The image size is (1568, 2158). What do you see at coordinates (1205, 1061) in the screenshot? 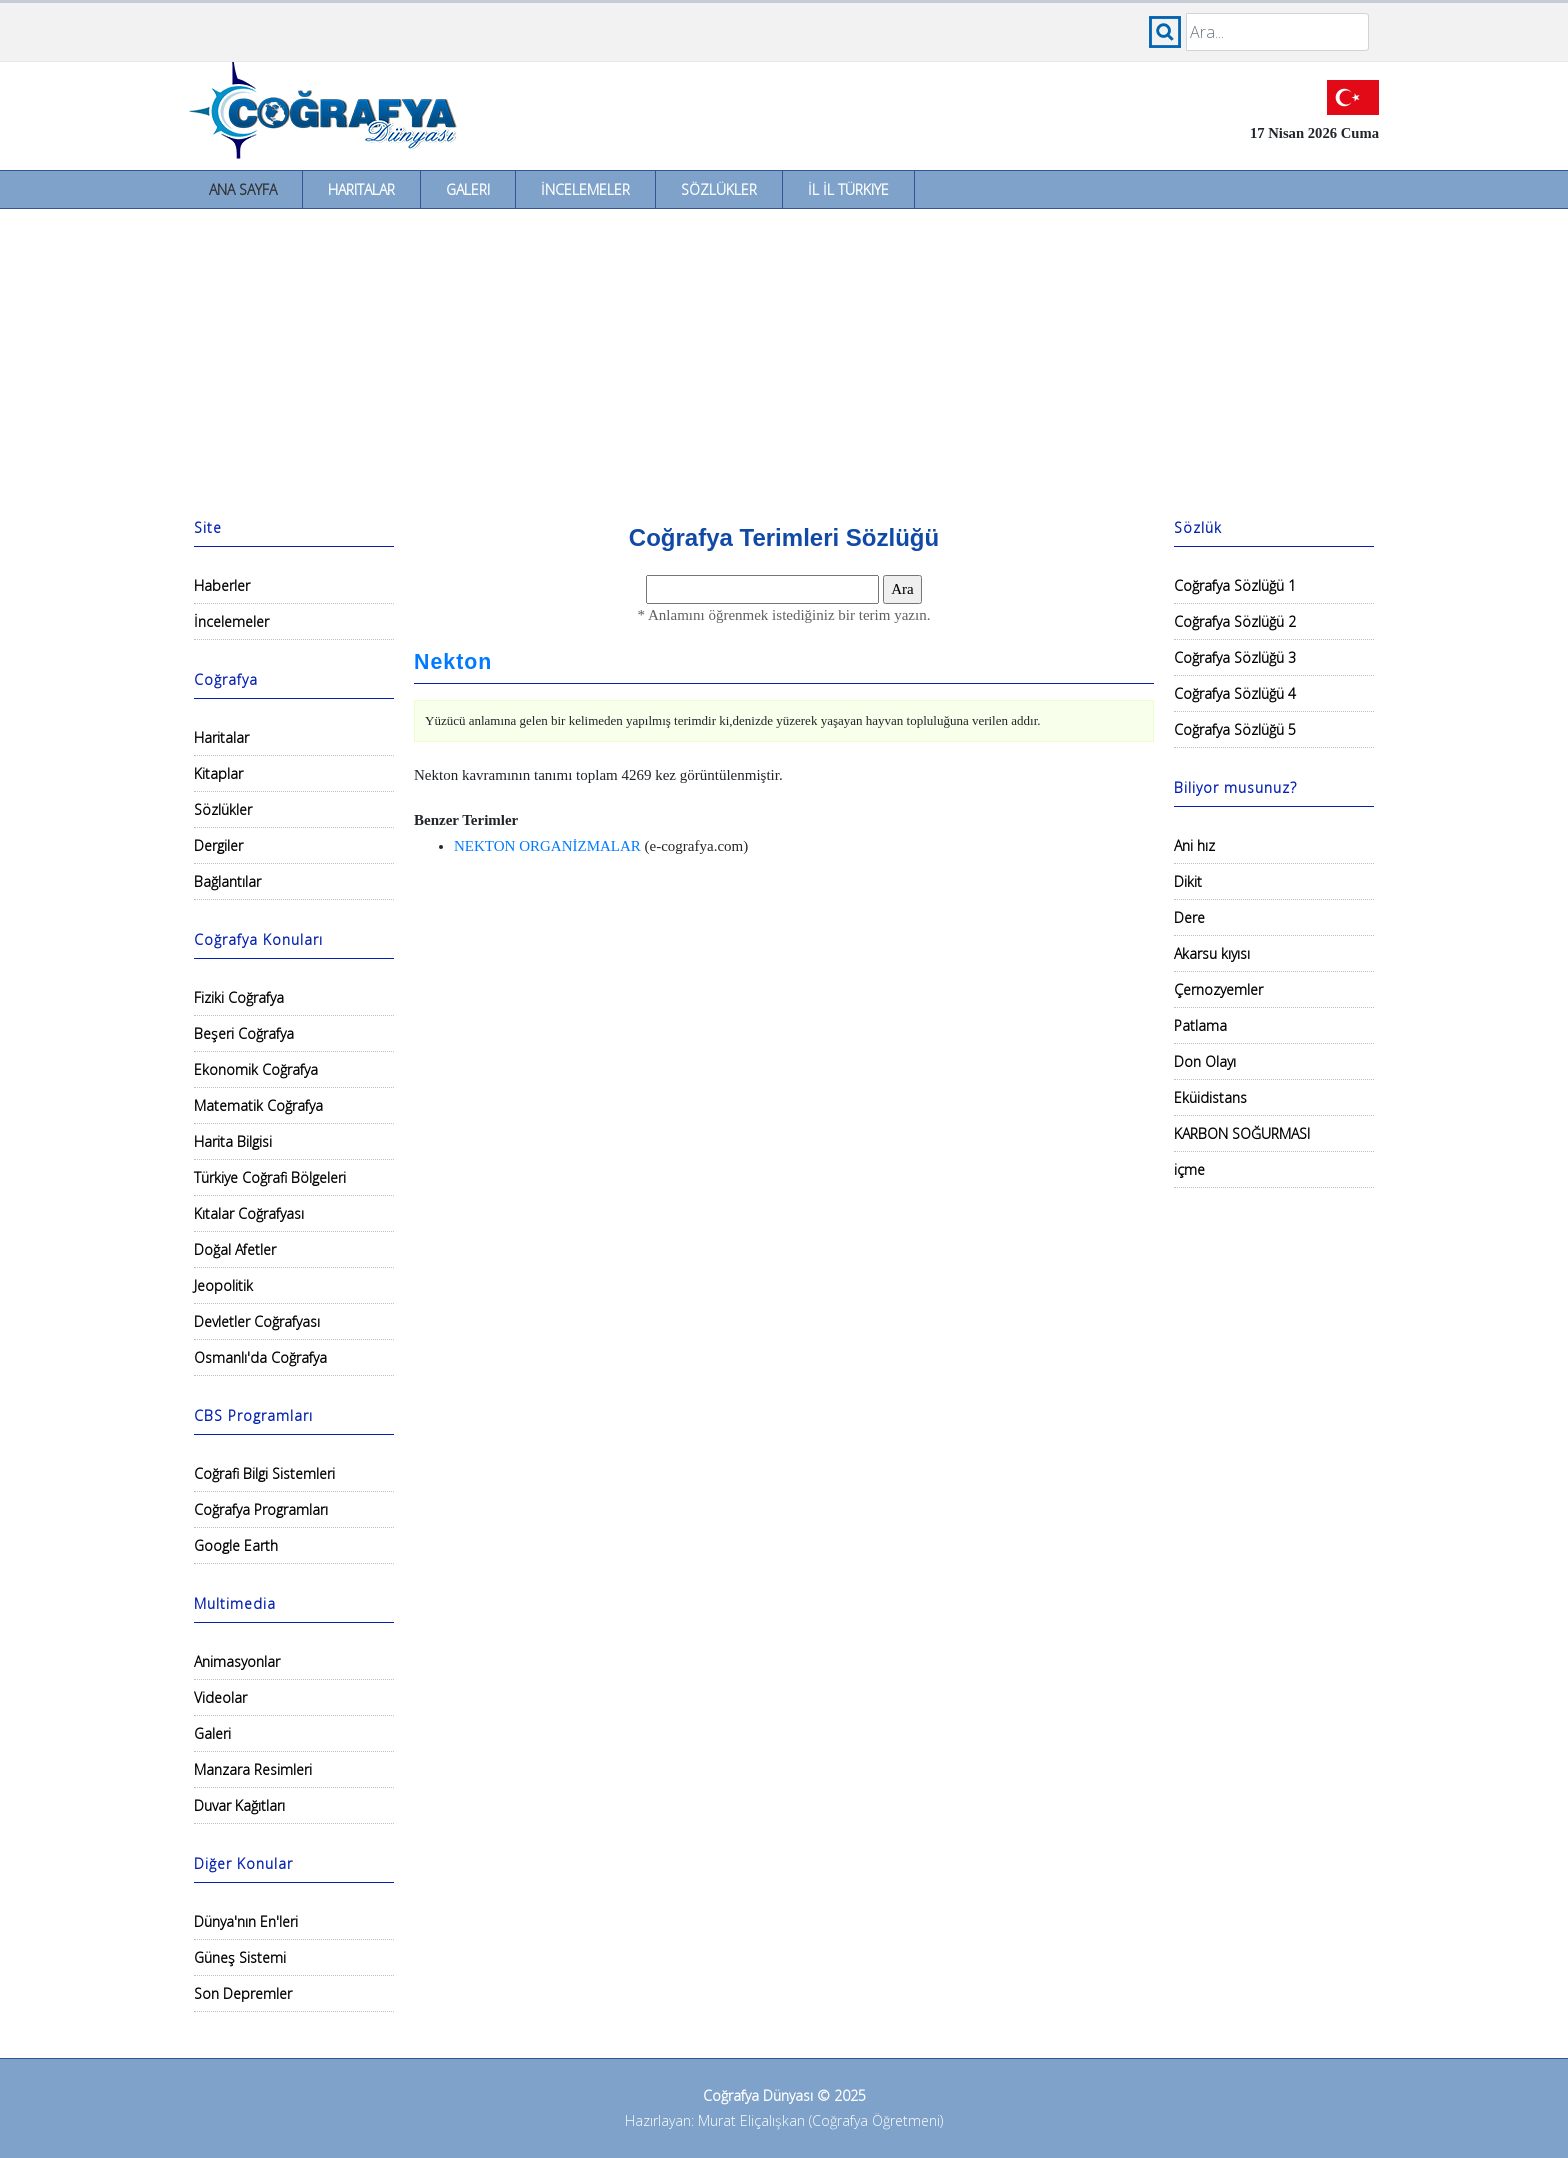
I see `Don Olayı` at bounding box center [1205, 1061].